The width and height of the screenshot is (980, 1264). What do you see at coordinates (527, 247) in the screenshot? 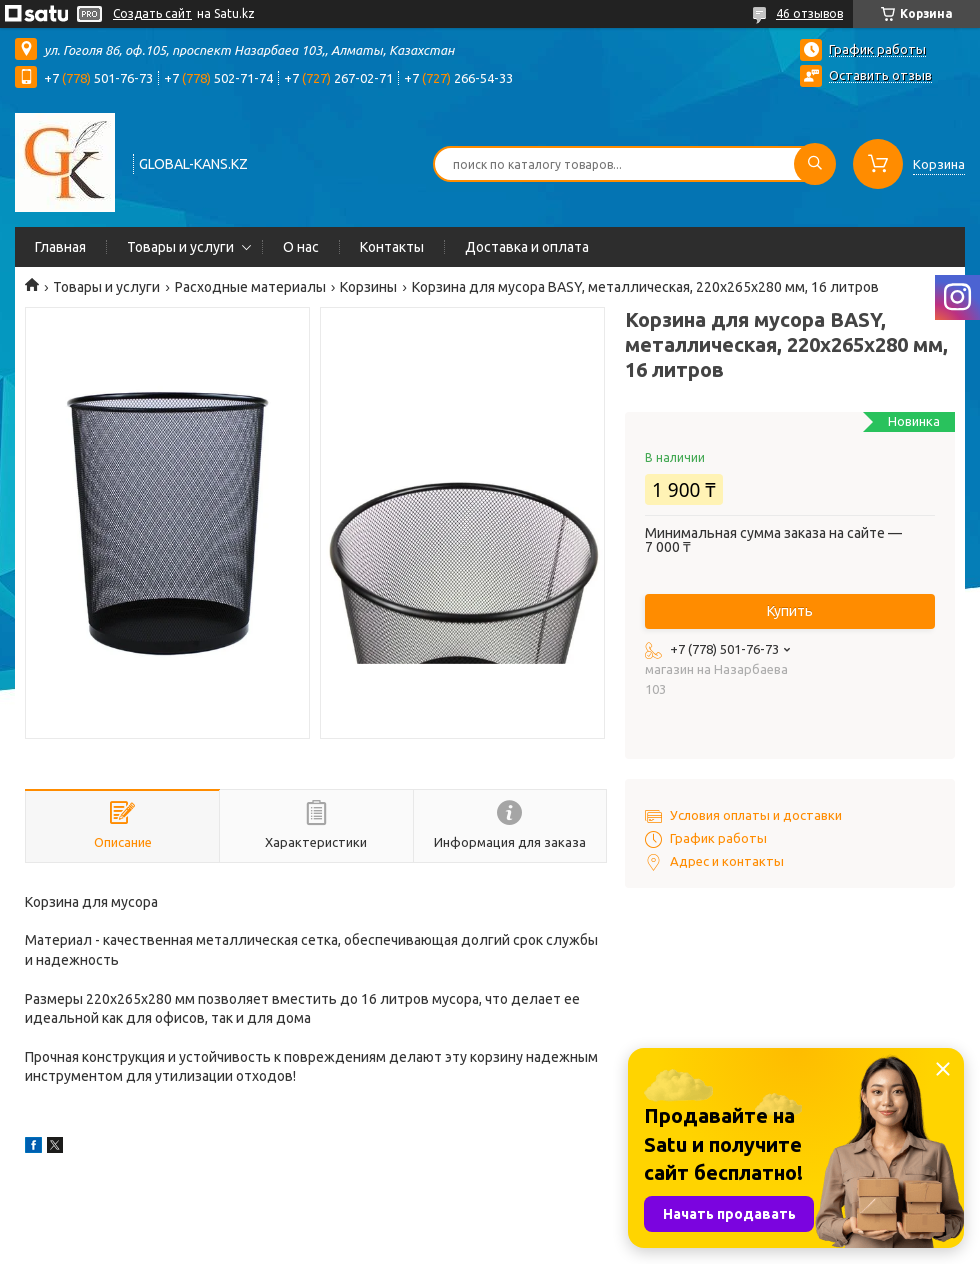
I see `Доставка и оплата` at bounding box center [527, 247].